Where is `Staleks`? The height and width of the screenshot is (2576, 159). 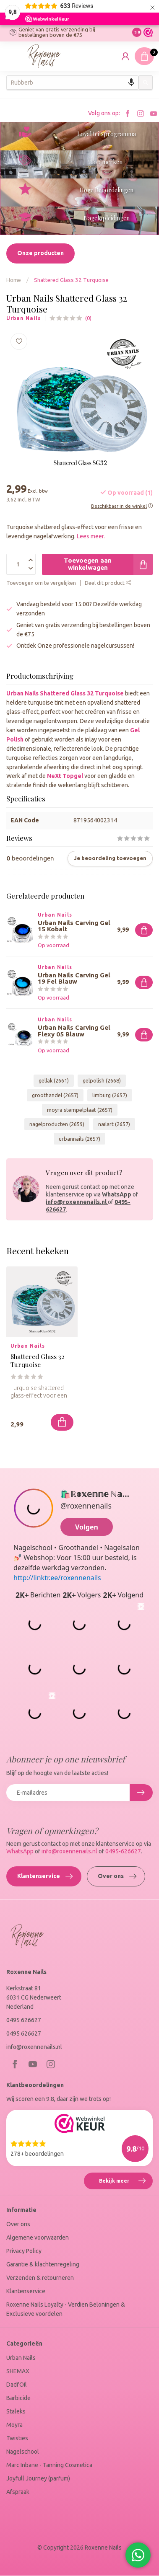
Staleks is located at coordinates (16, 2411).